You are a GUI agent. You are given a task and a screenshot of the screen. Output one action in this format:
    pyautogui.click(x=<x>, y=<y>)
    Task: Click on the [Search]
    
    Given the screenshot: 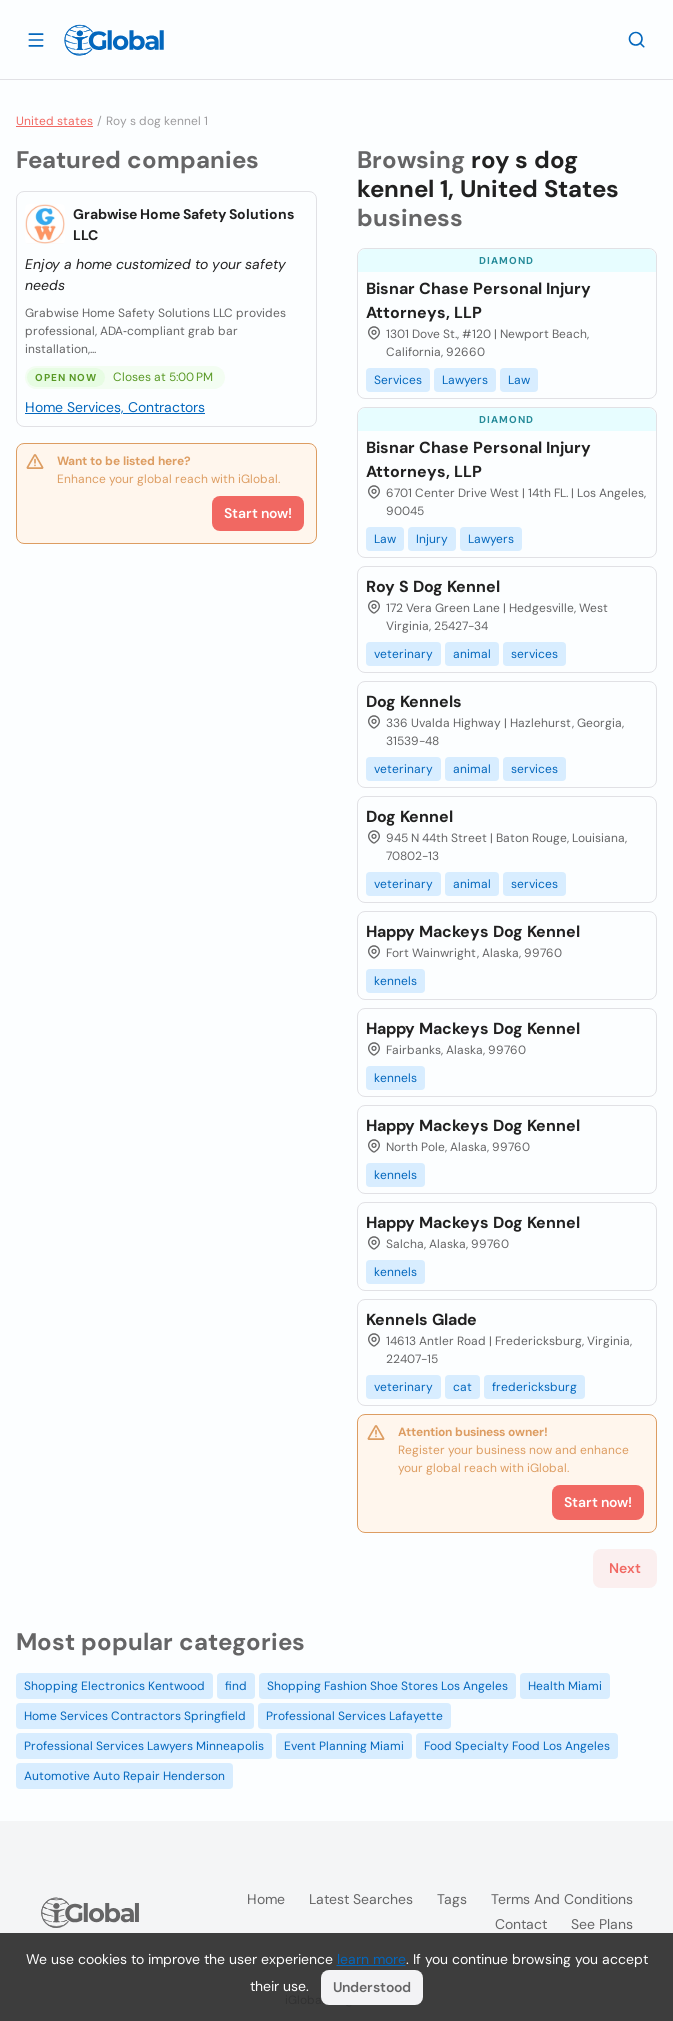 What is the action you would take?
    pyautogui.click(x=637, y=39)
    